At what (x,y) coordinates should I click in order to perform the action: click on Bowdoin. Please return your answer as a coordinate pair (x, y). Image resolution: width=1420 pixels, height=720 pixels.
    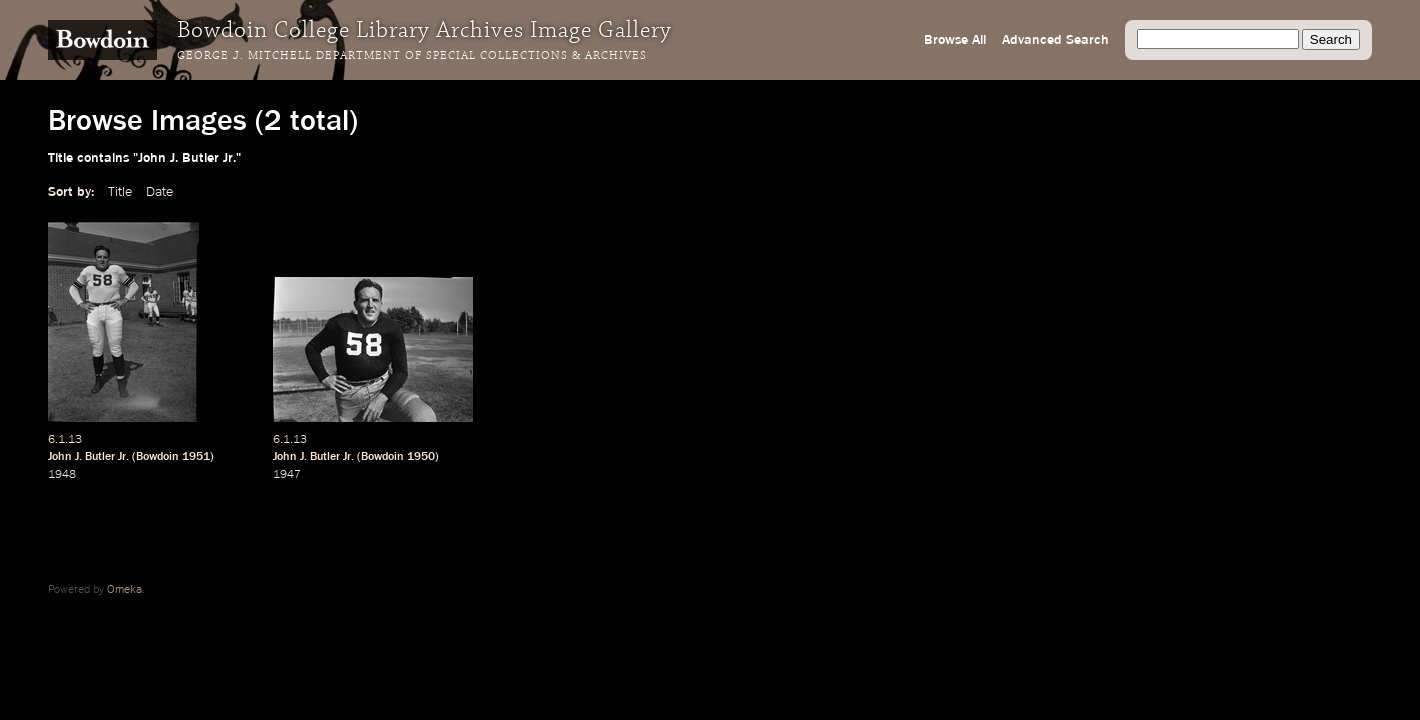
    Looking at the image, I should click on (157, 457).